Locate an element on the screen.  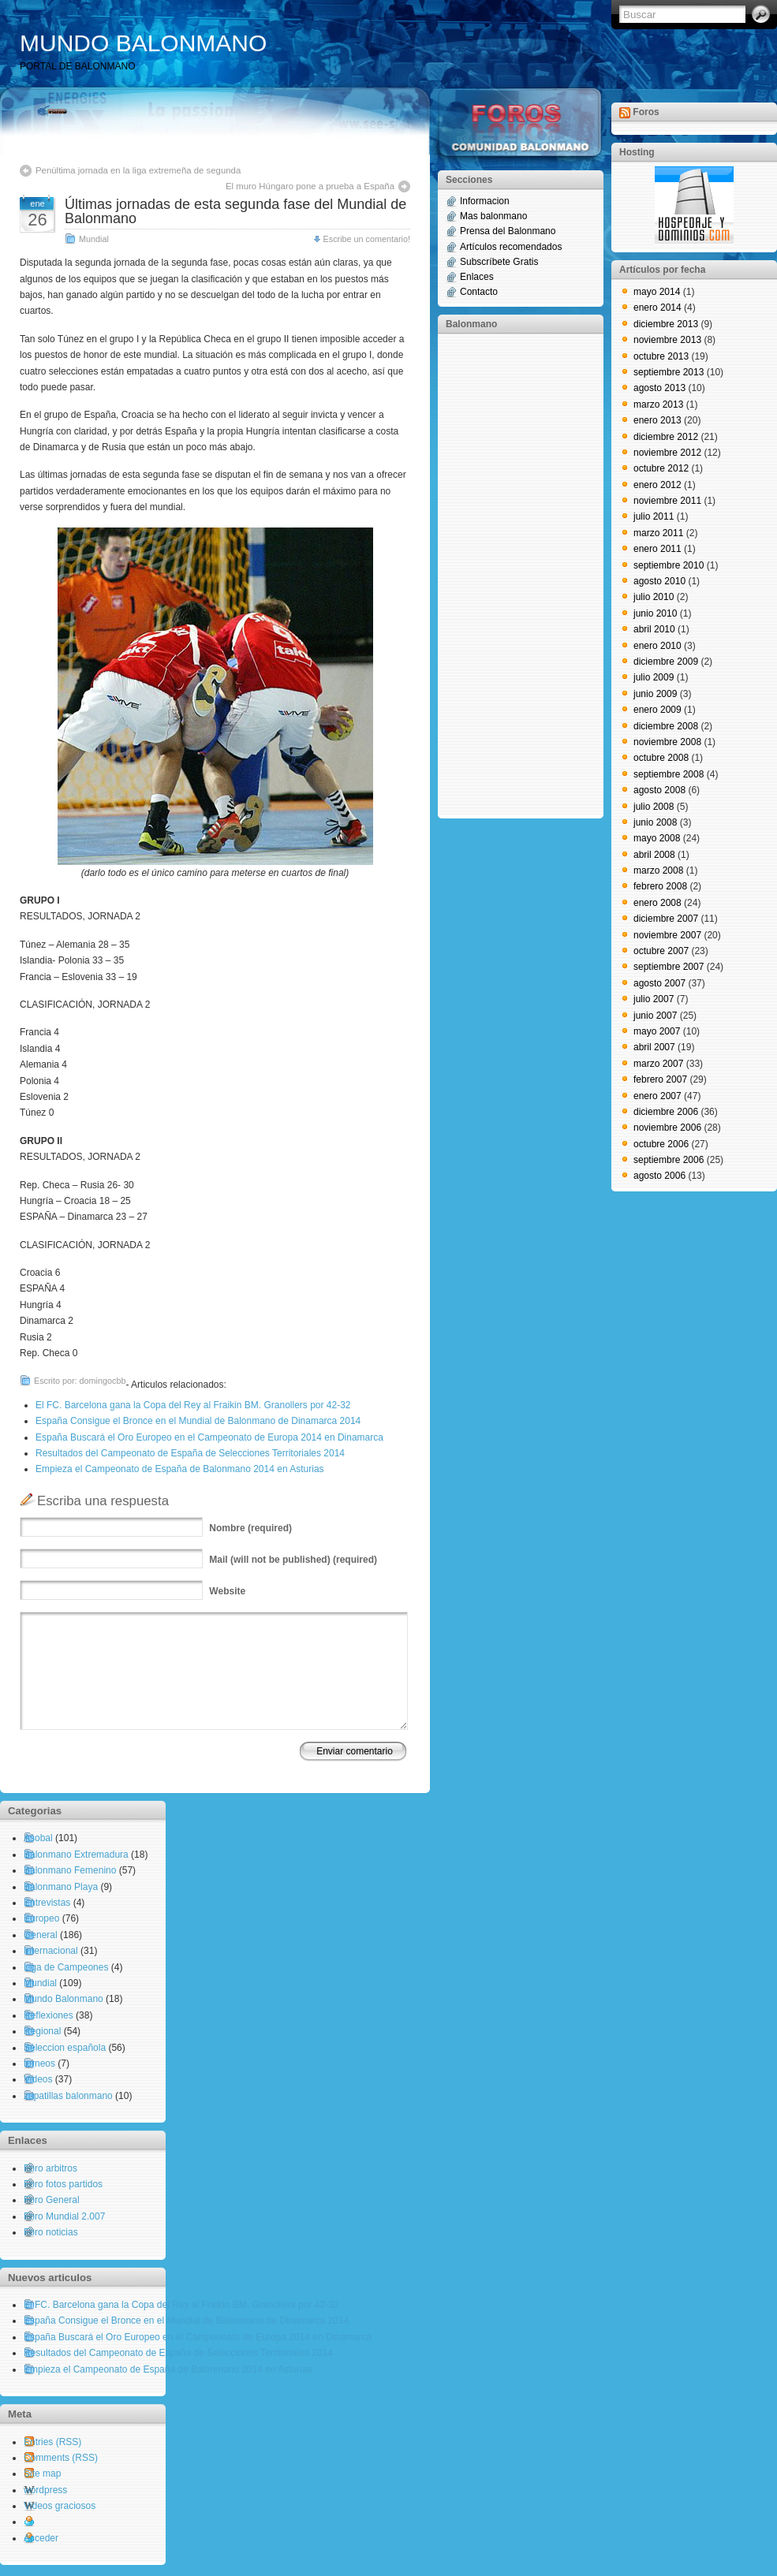
mayo 2008 is located at coordinates (656, 838).